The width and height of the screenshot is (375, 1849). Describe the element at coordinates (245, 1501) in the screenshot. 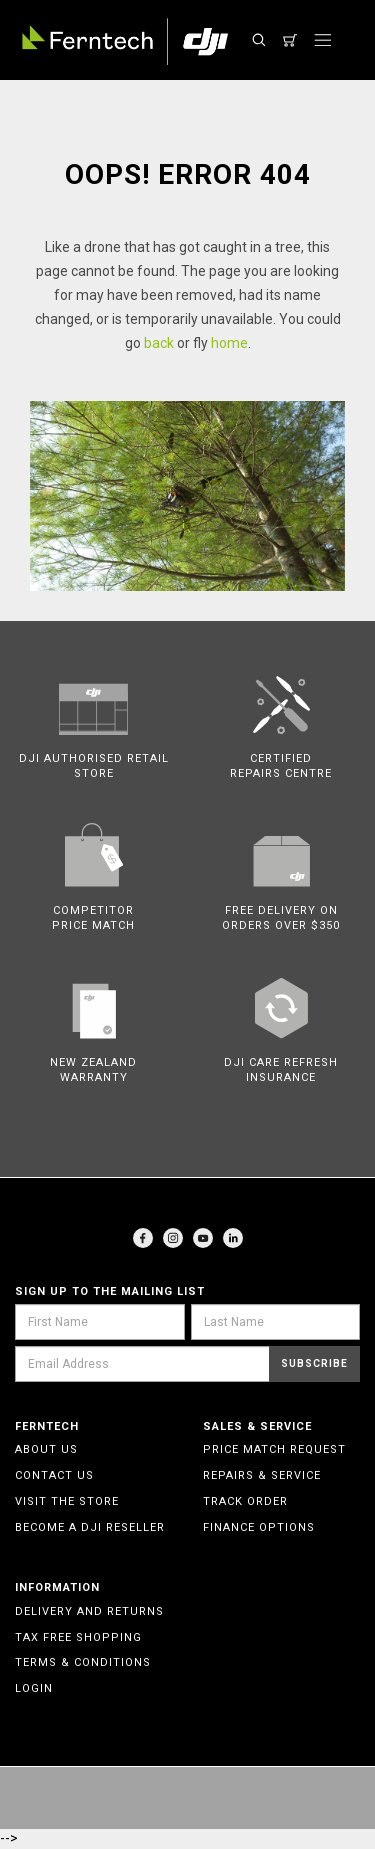

I see `Track Order` at that location.